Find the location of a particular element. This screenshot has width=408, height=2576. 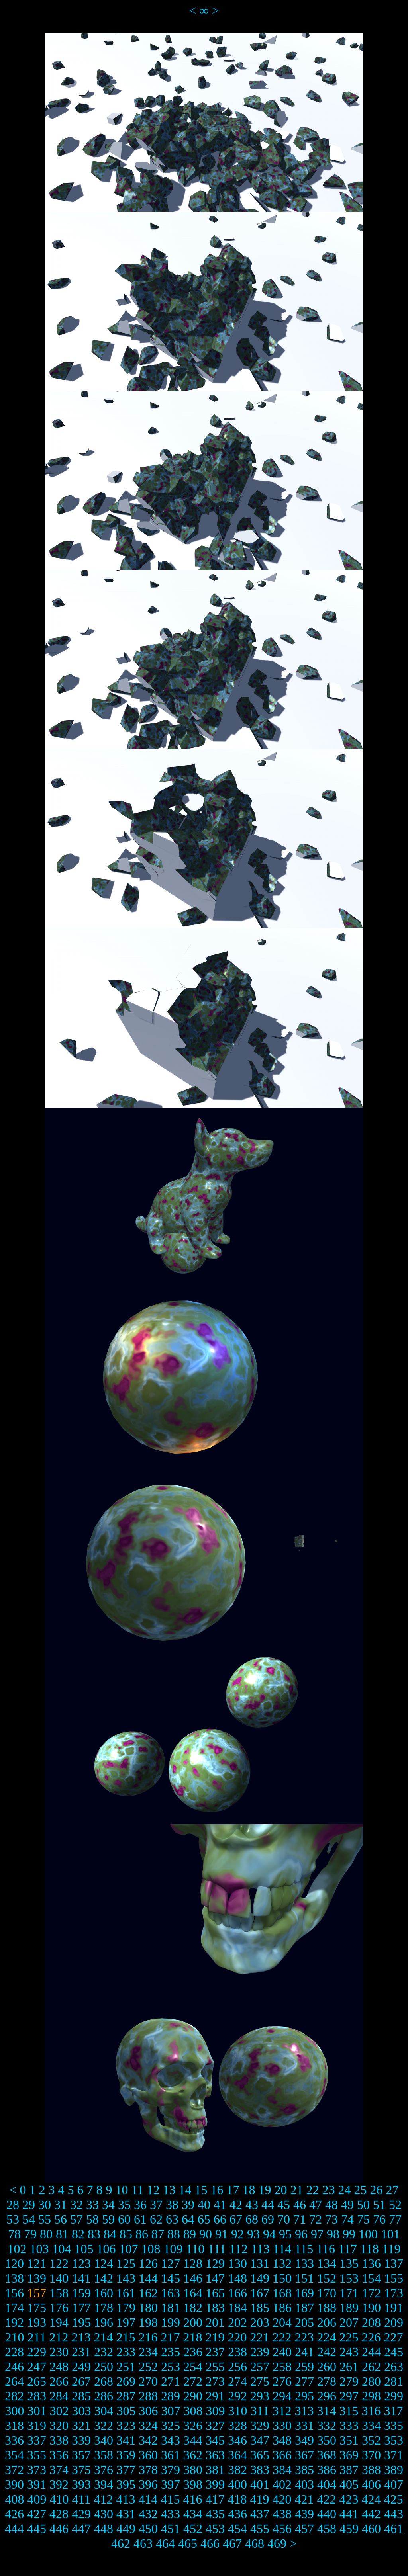

191 is located at coordinates (393, 2307).